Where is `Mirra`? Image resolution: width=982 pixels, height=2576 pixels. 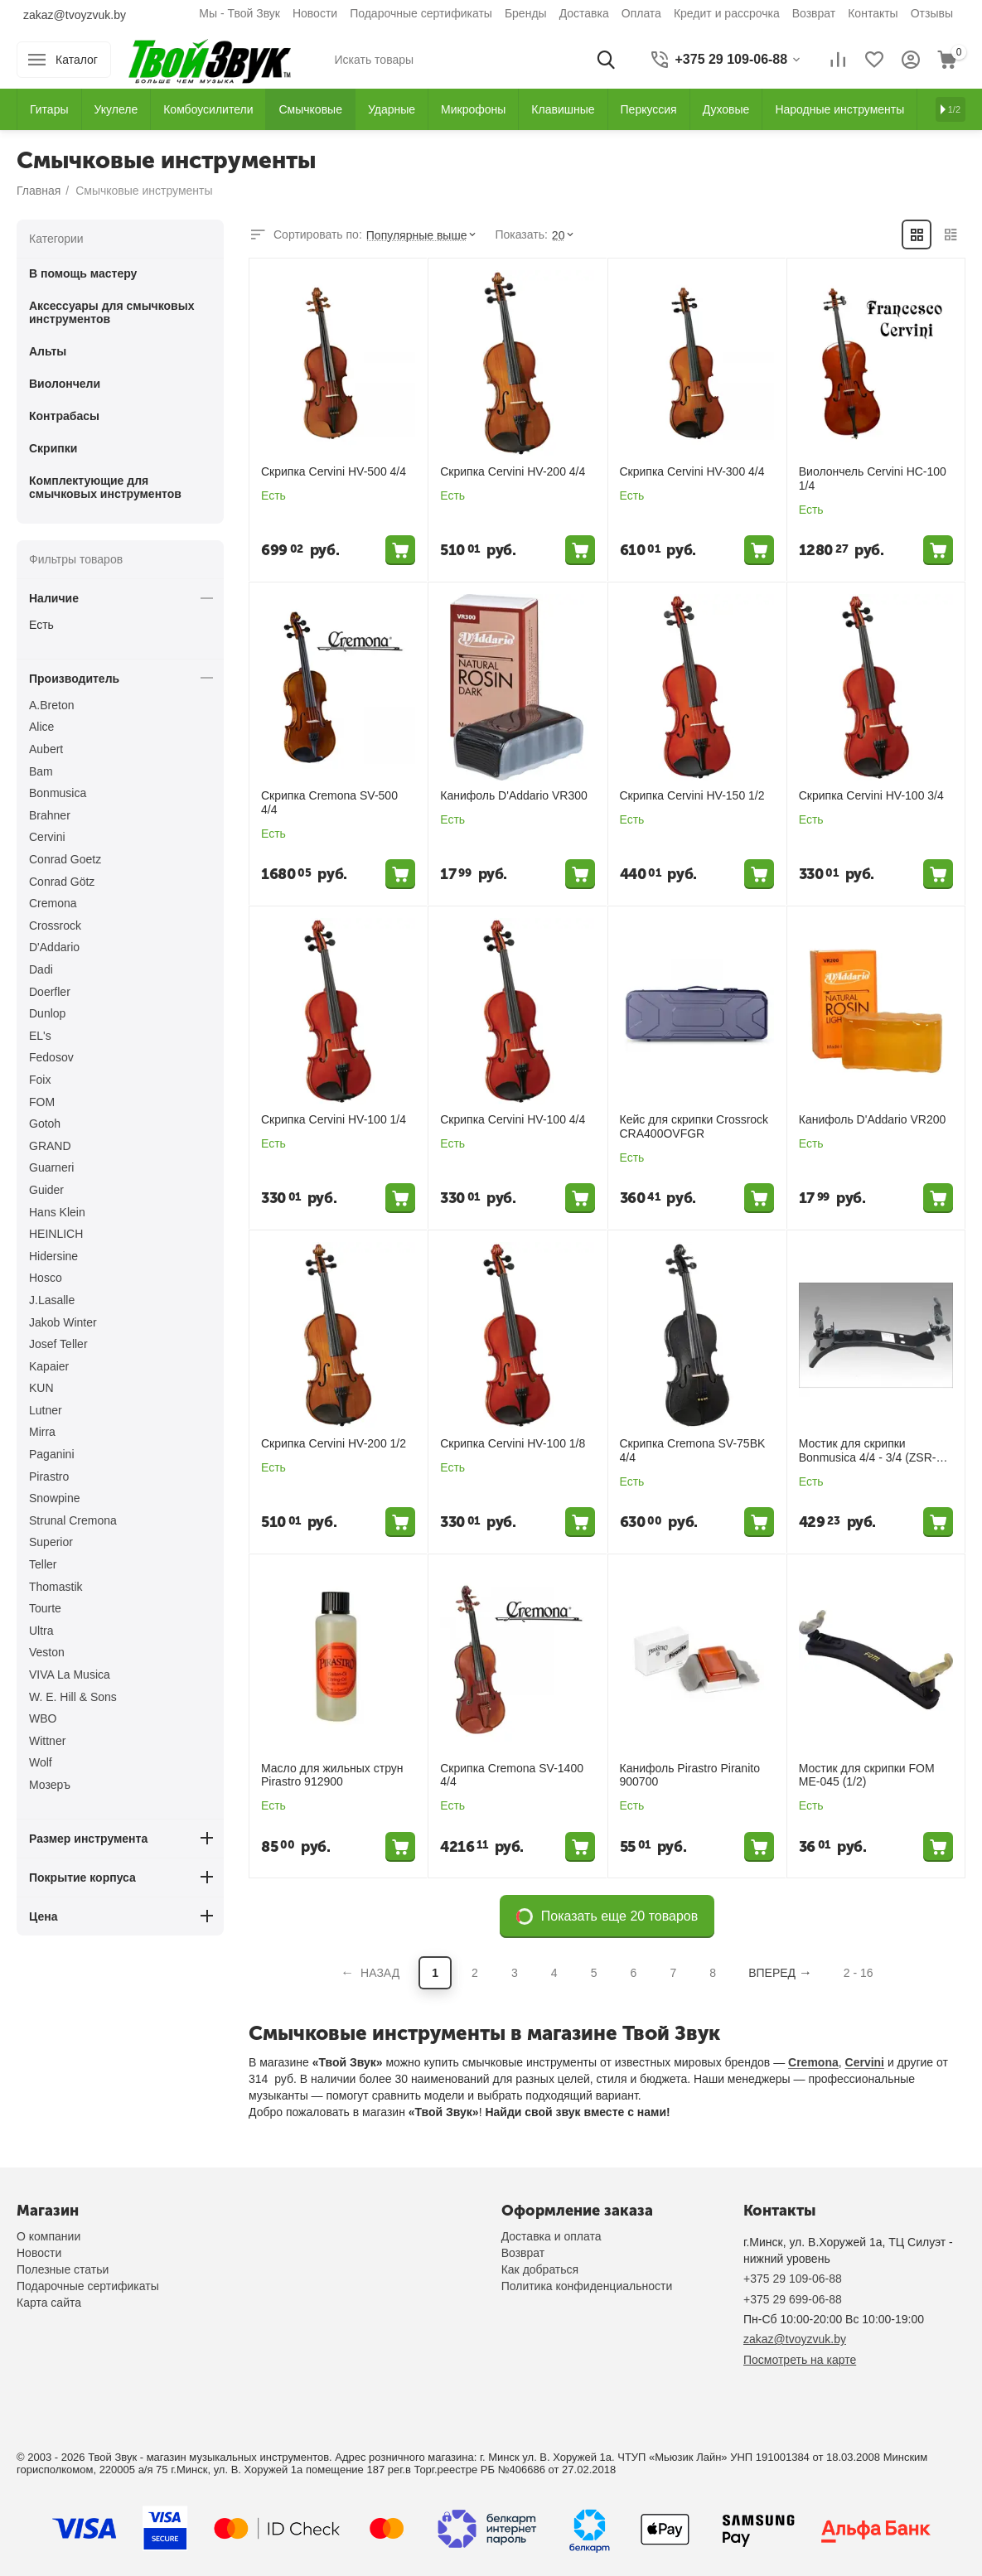 Mirra is located at coordinates (42, 1431).